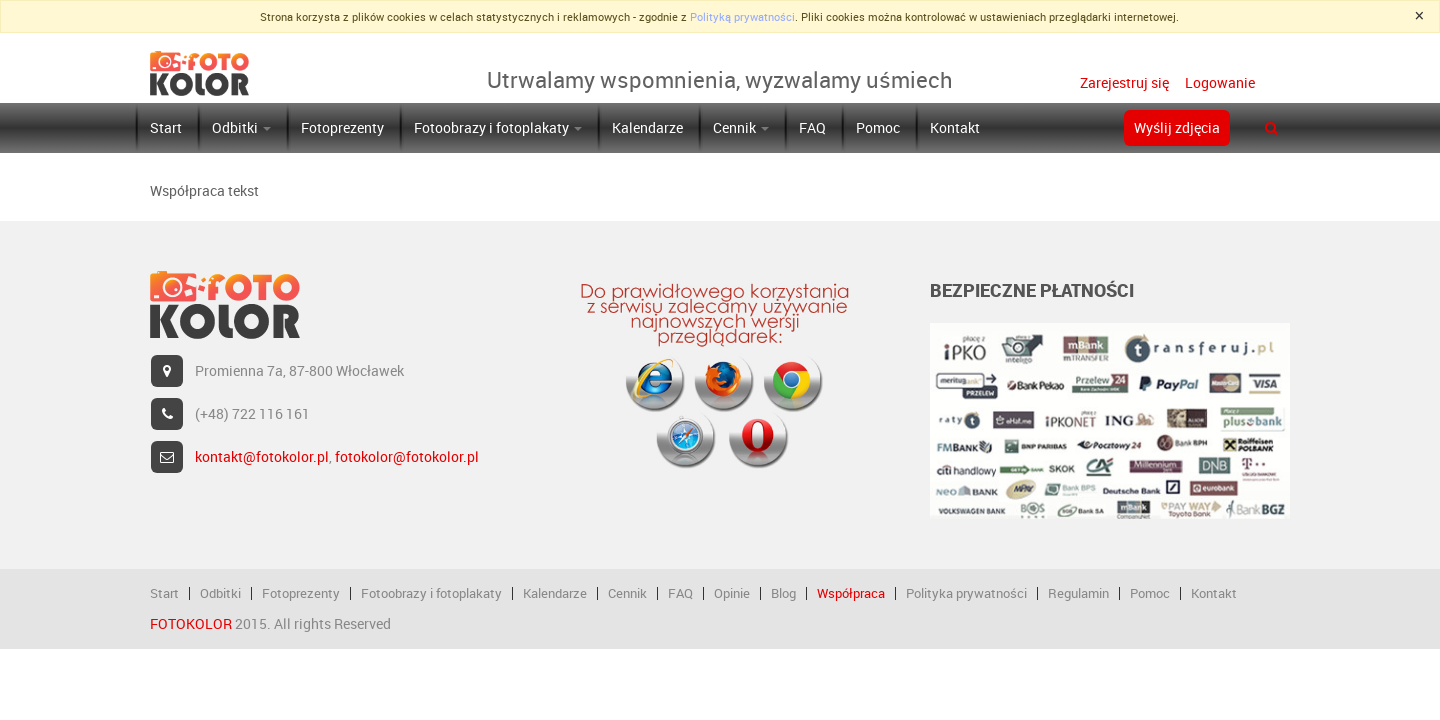 This screenshot has width=1440, height=720. I want to click on Kalendarze, so click(647, 127).